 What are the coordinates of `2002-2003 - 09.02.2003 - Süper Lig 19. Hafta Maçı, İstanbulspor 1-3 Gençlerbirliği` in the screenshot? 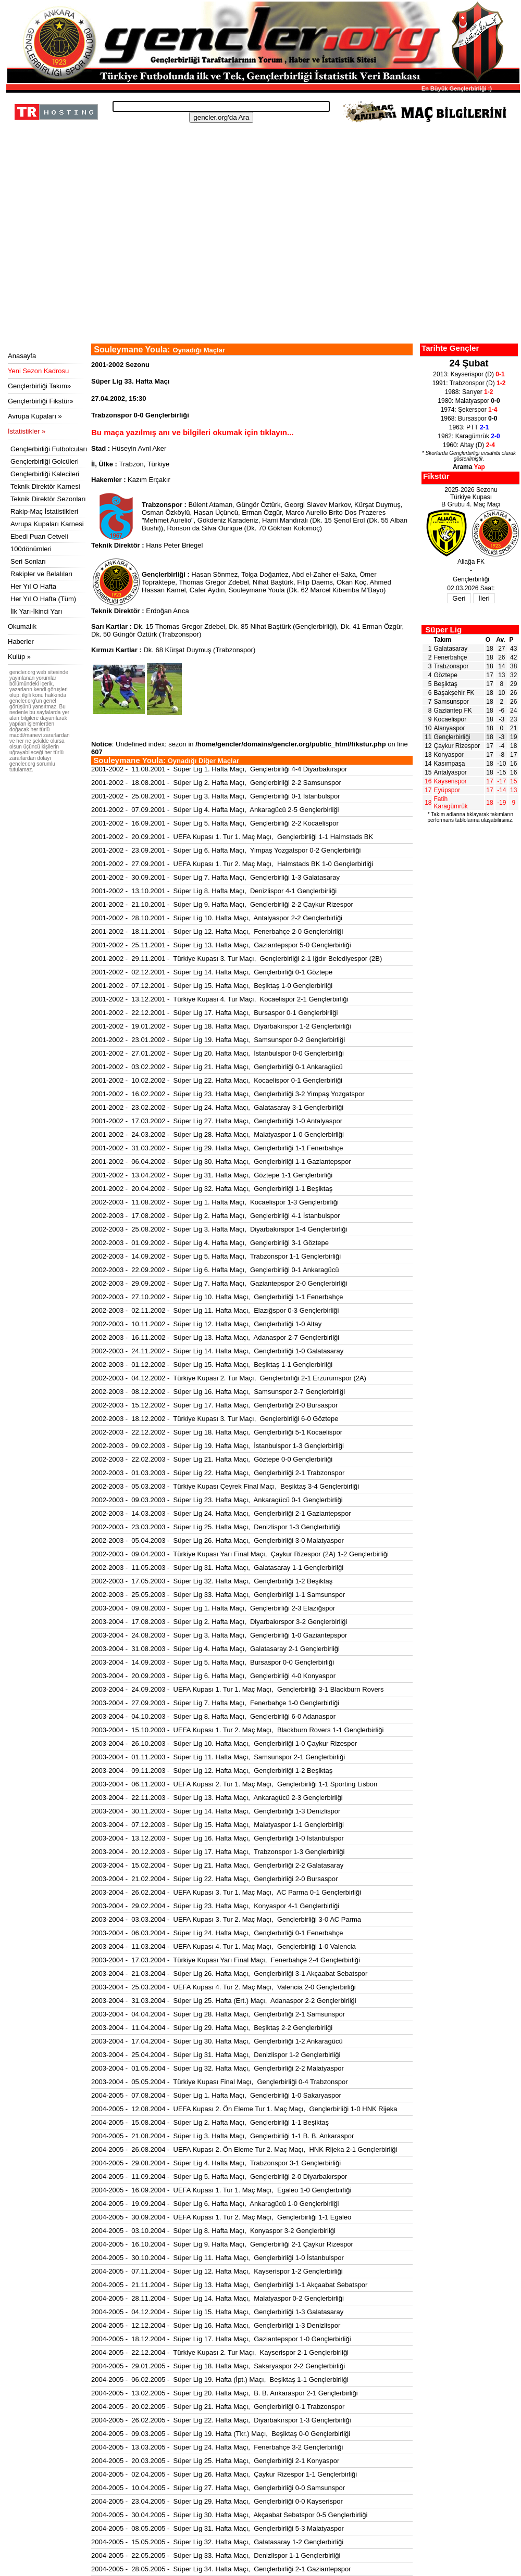 It's located at (217, 1446).